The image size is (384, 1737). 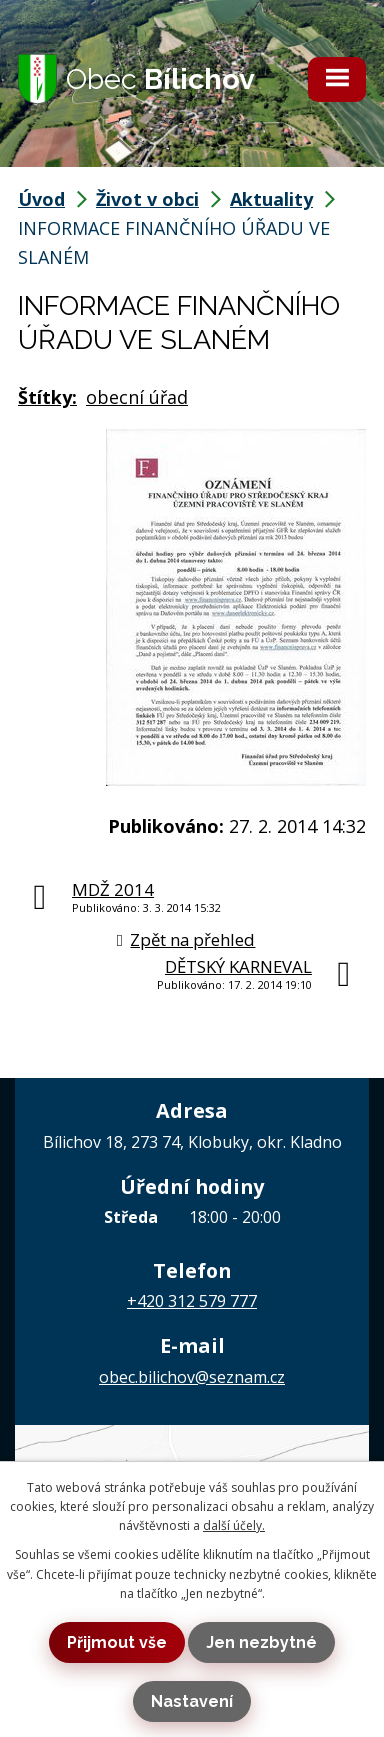 I want to click on Aktuality, so click(x=271, y=199).